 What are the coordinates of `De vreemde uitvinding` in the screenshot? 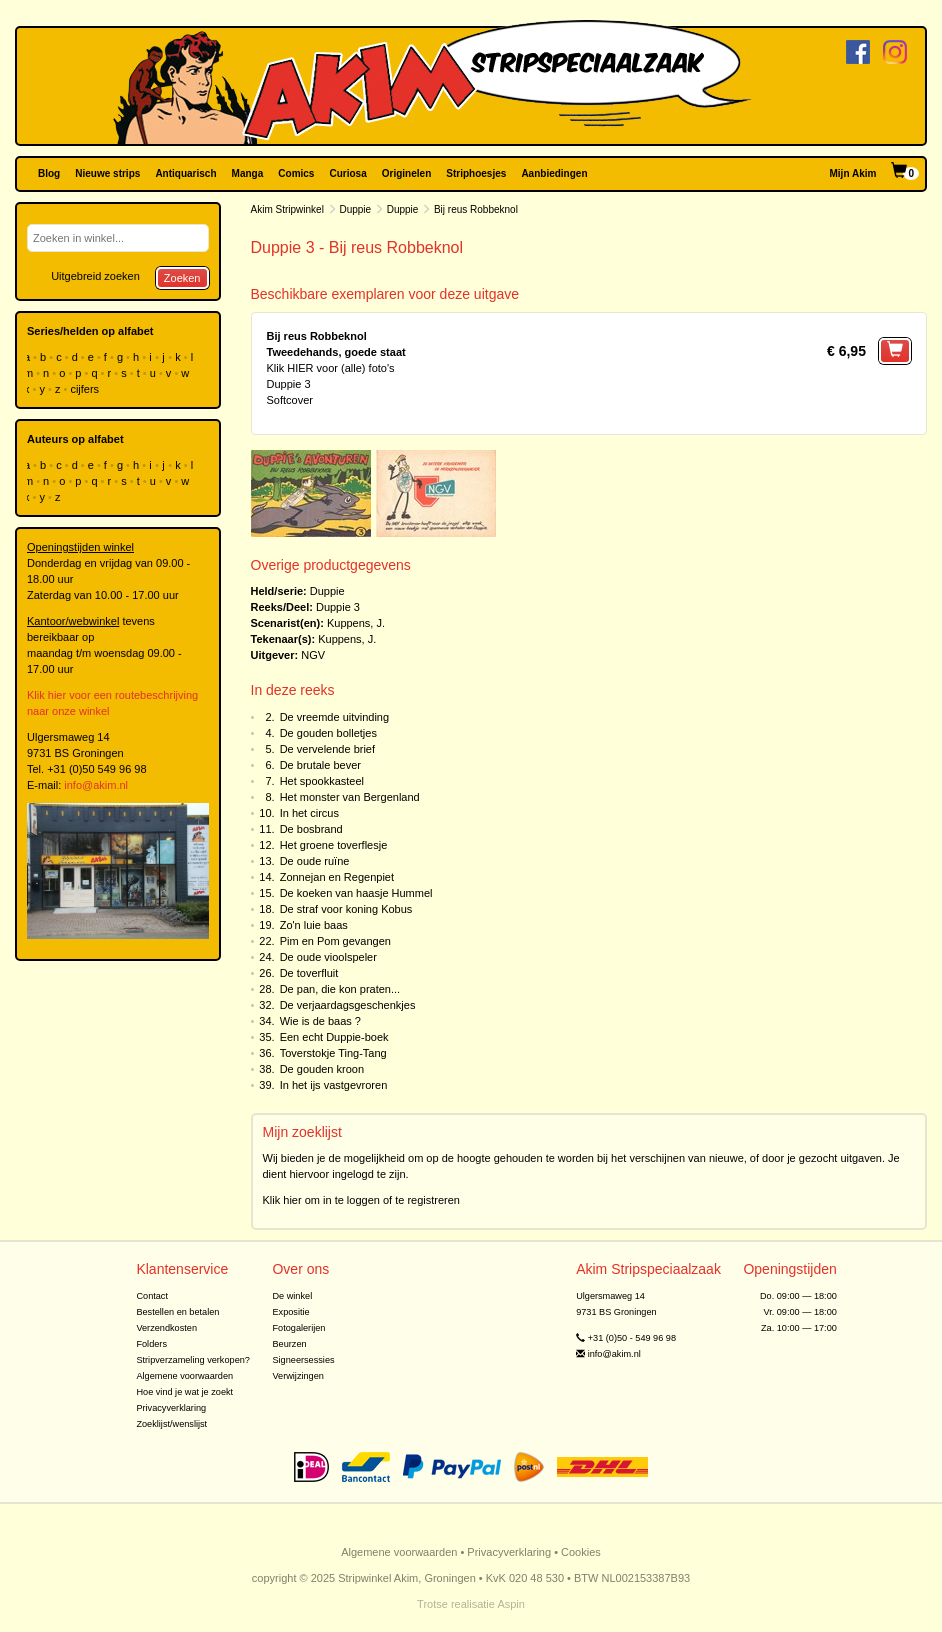 It's located at (334, 717).